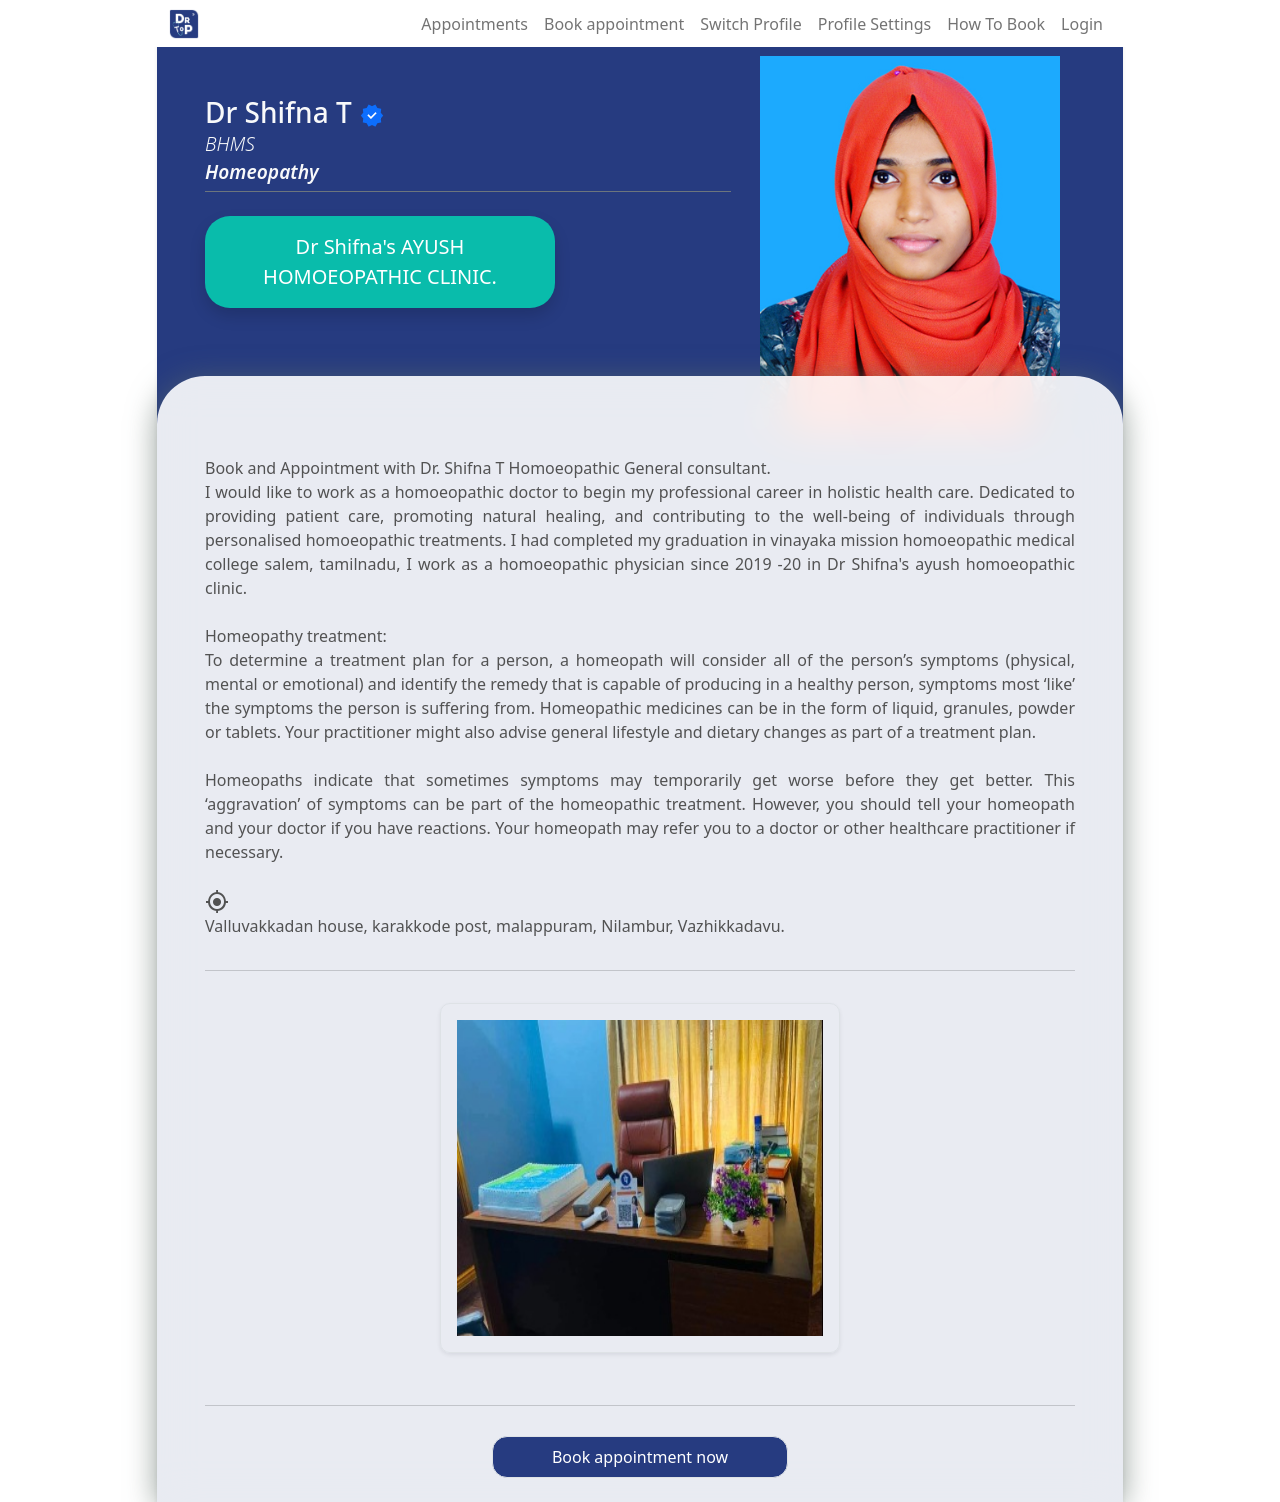 The height and width of the screenshot is (1502, 1280). I want to click on Login, so click(1082, 24).